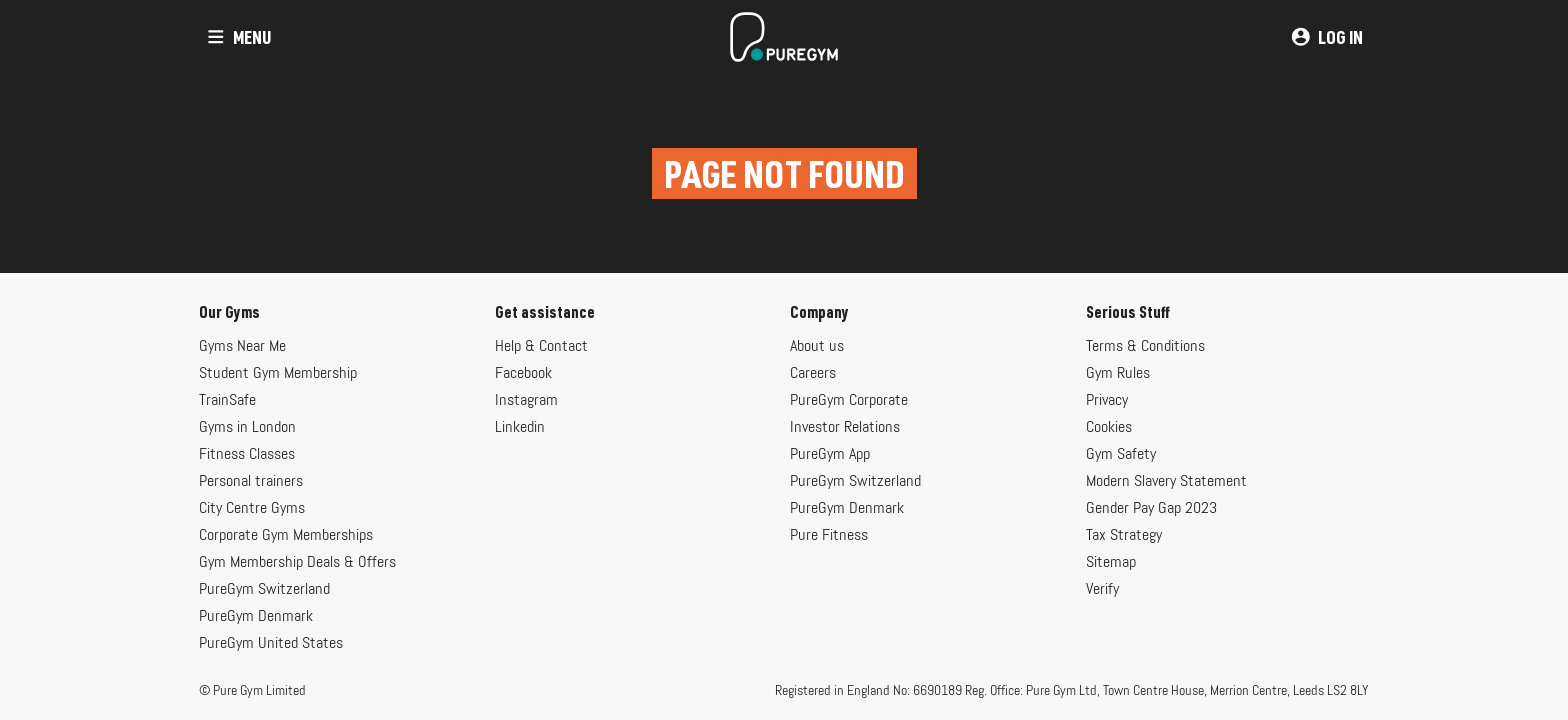 The width and height of the screenshot is (1568, 720). I want to click on Investor Relations, so click(845, 428).